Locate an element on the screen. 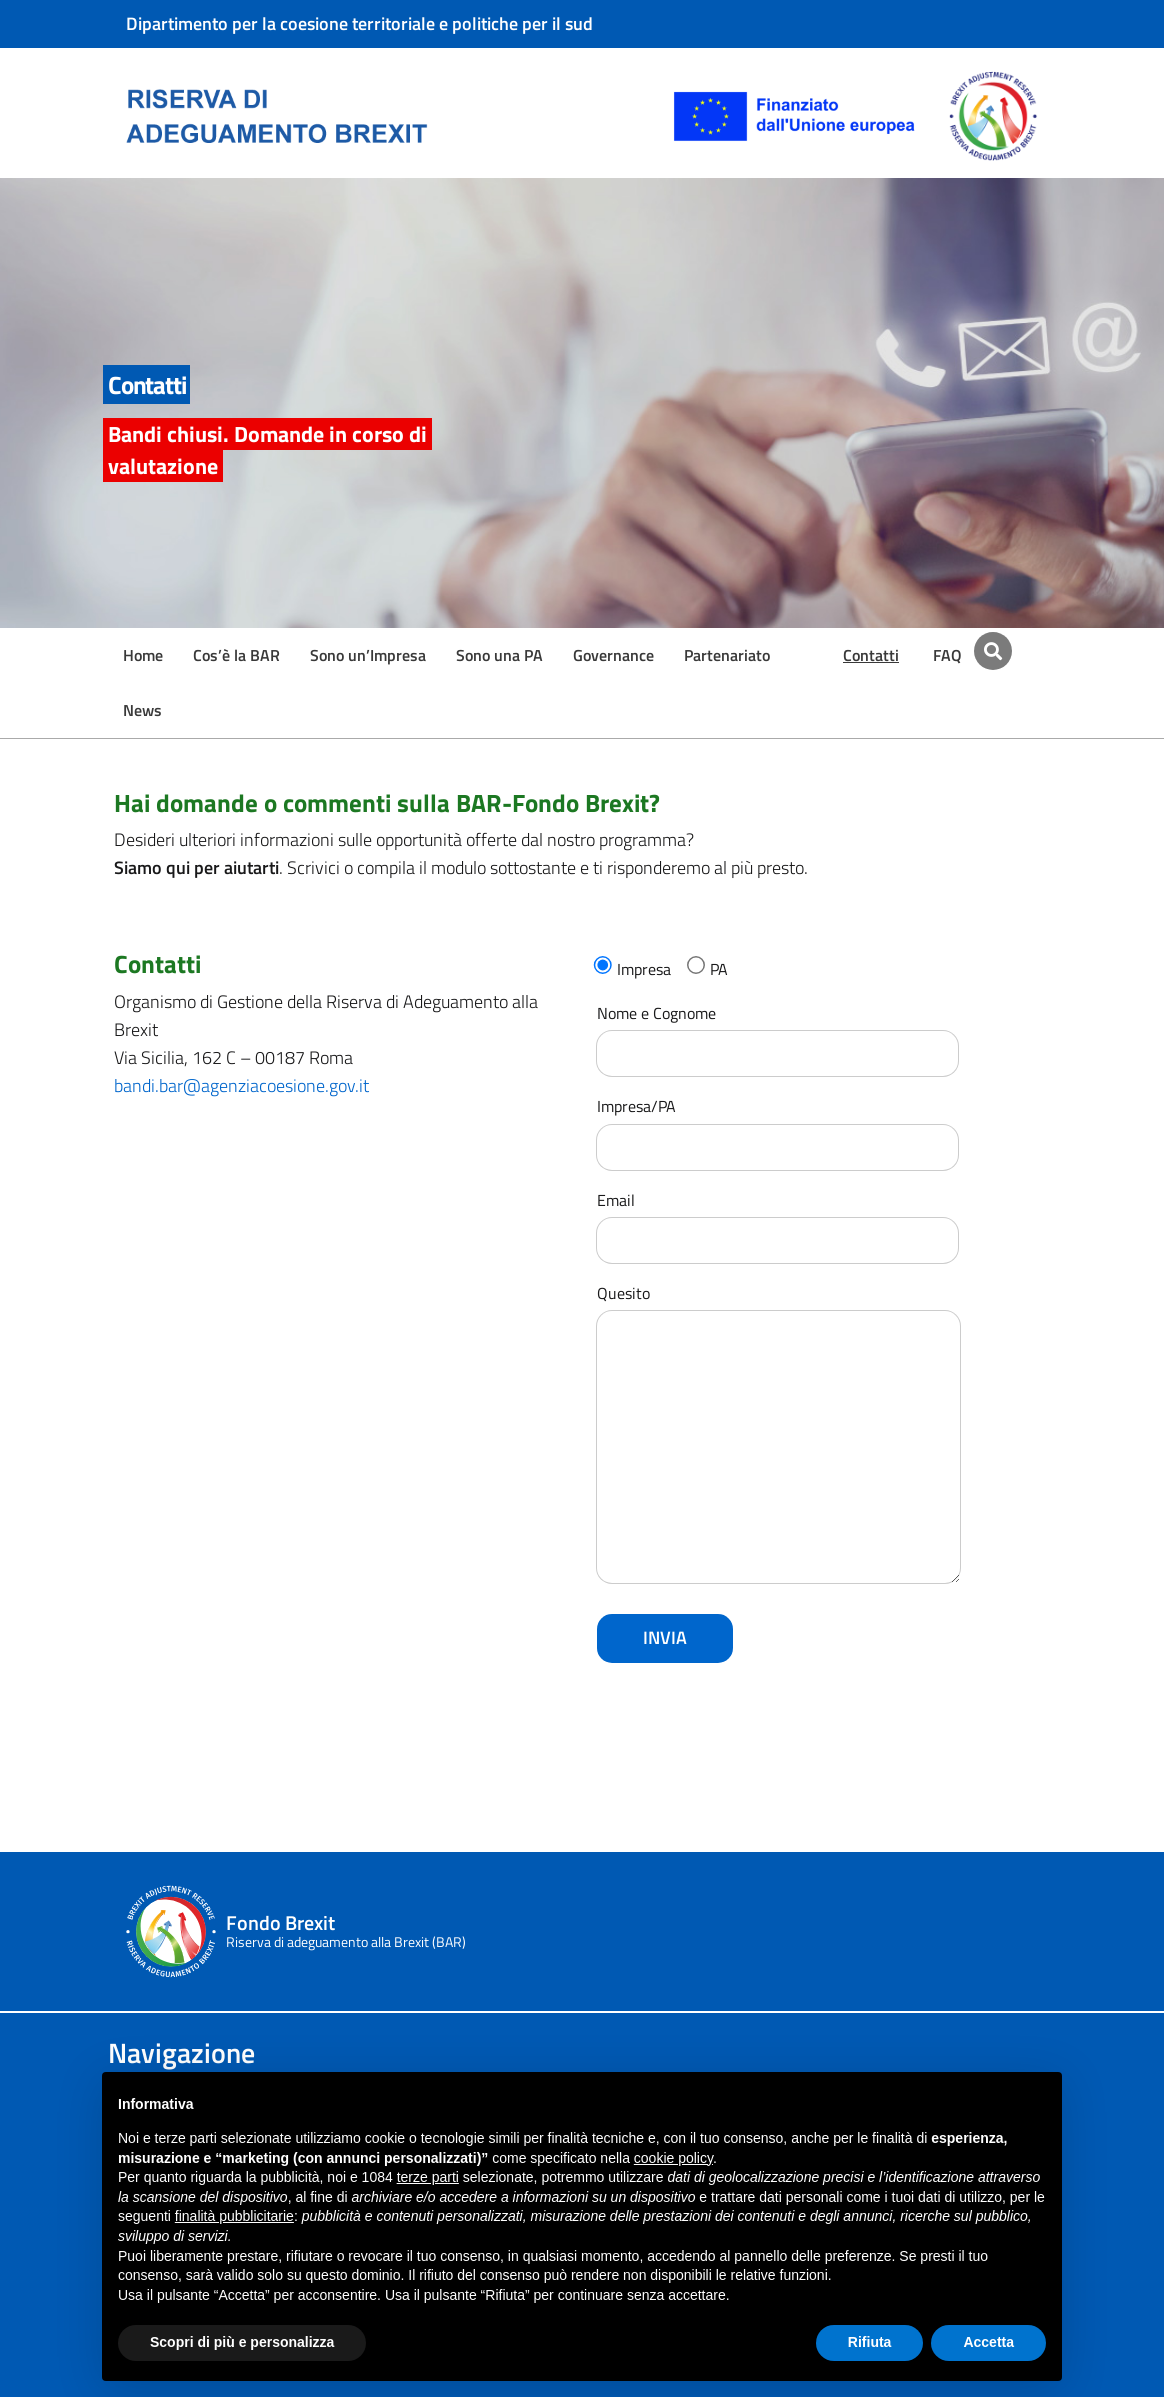  Accetta [button] is located at coordinates (988, 2342).